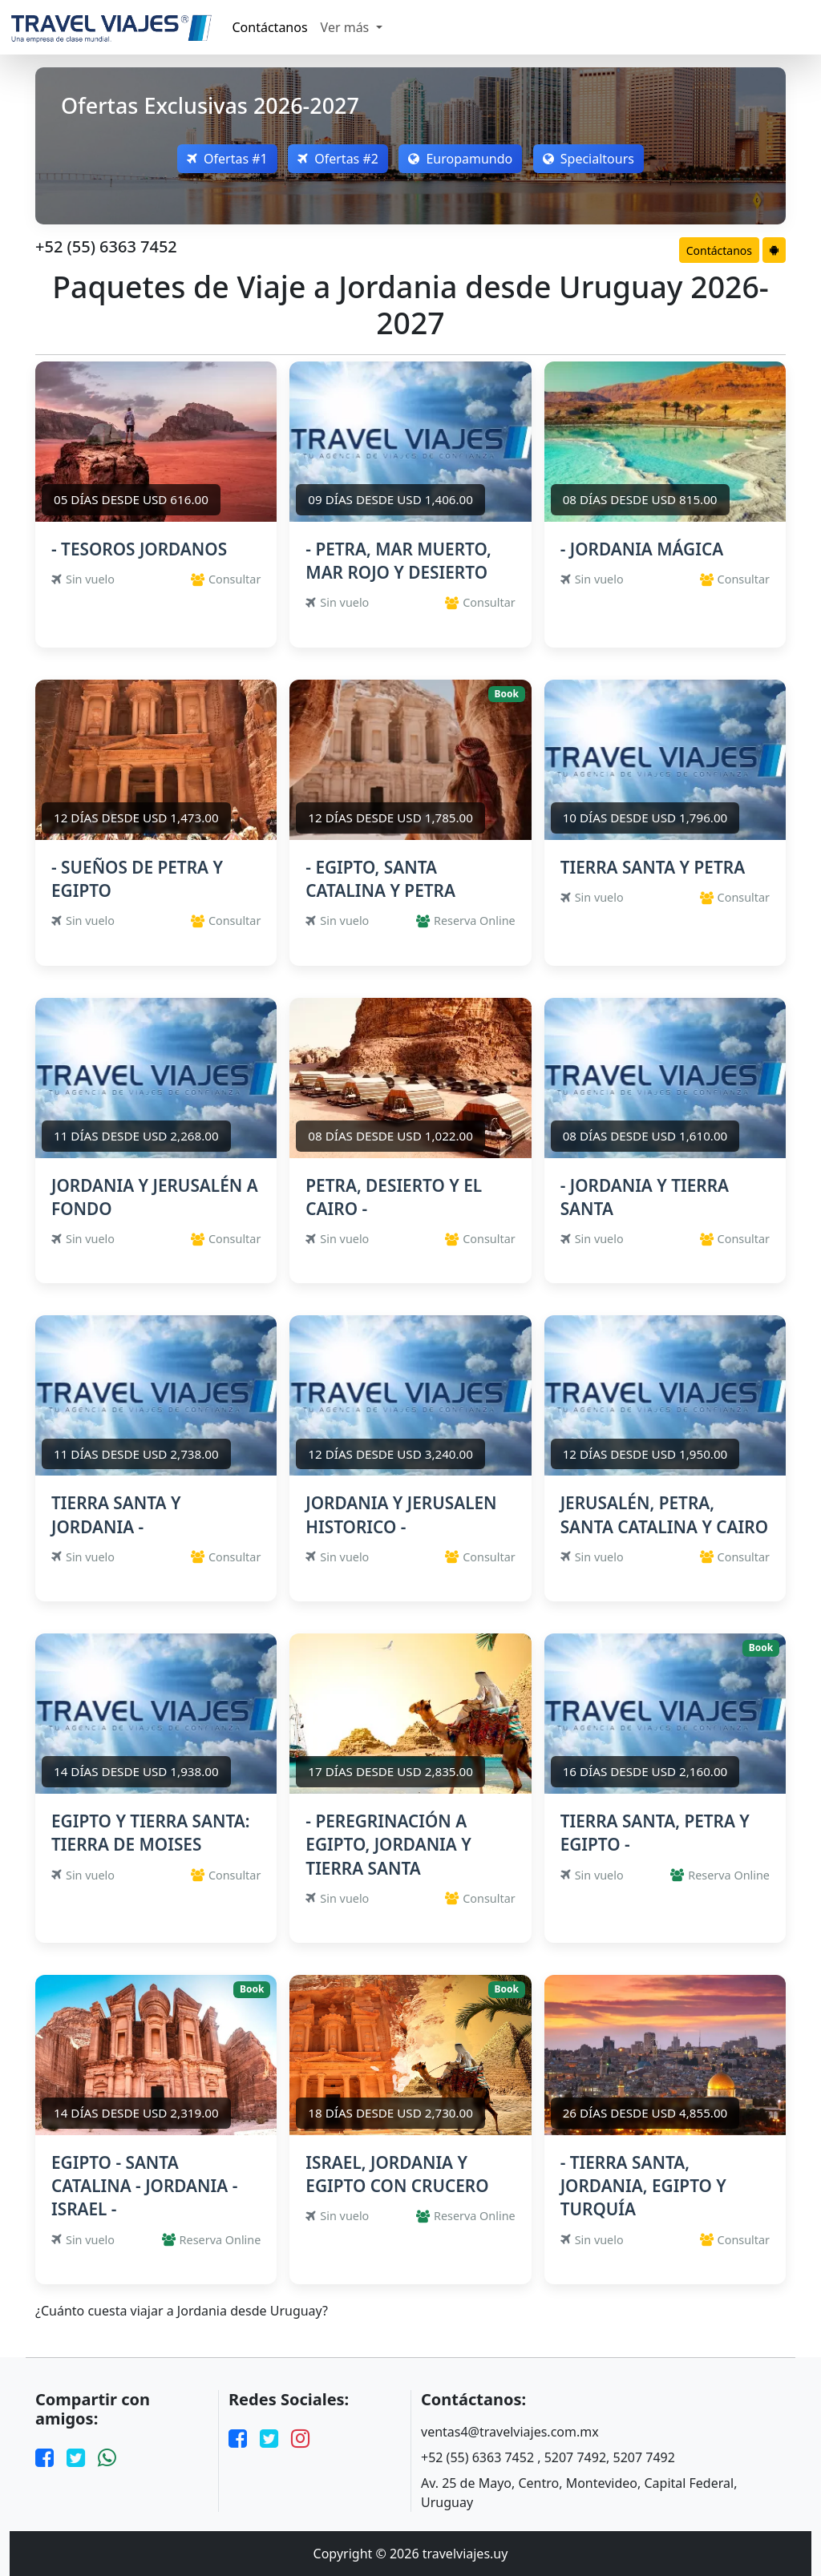  What do you see at coordinates (643, 2185) in the screenshot?
I see `- TIERRA SANTA, JORDANIA, EGIPTO Y TURQUÍA` at bounding box center [643, 2185].